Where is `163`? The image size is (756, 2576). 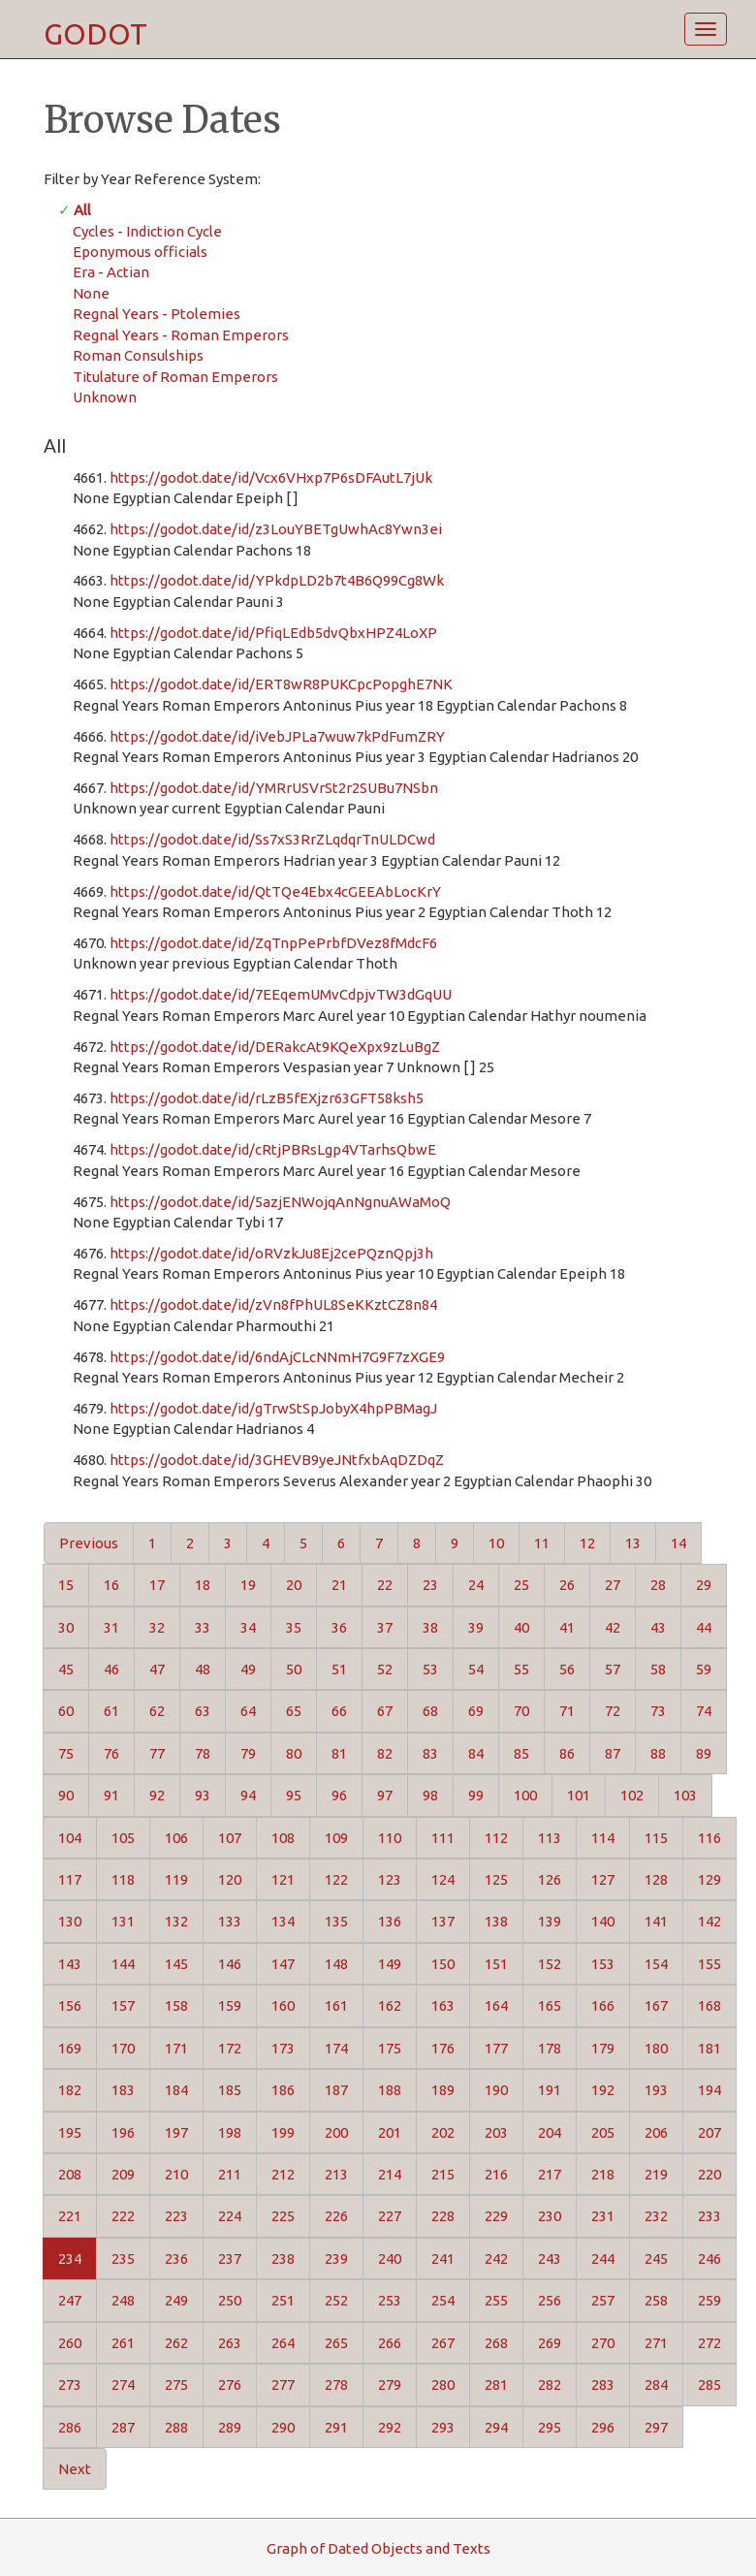 163 is located at coordinates (443, 2005).